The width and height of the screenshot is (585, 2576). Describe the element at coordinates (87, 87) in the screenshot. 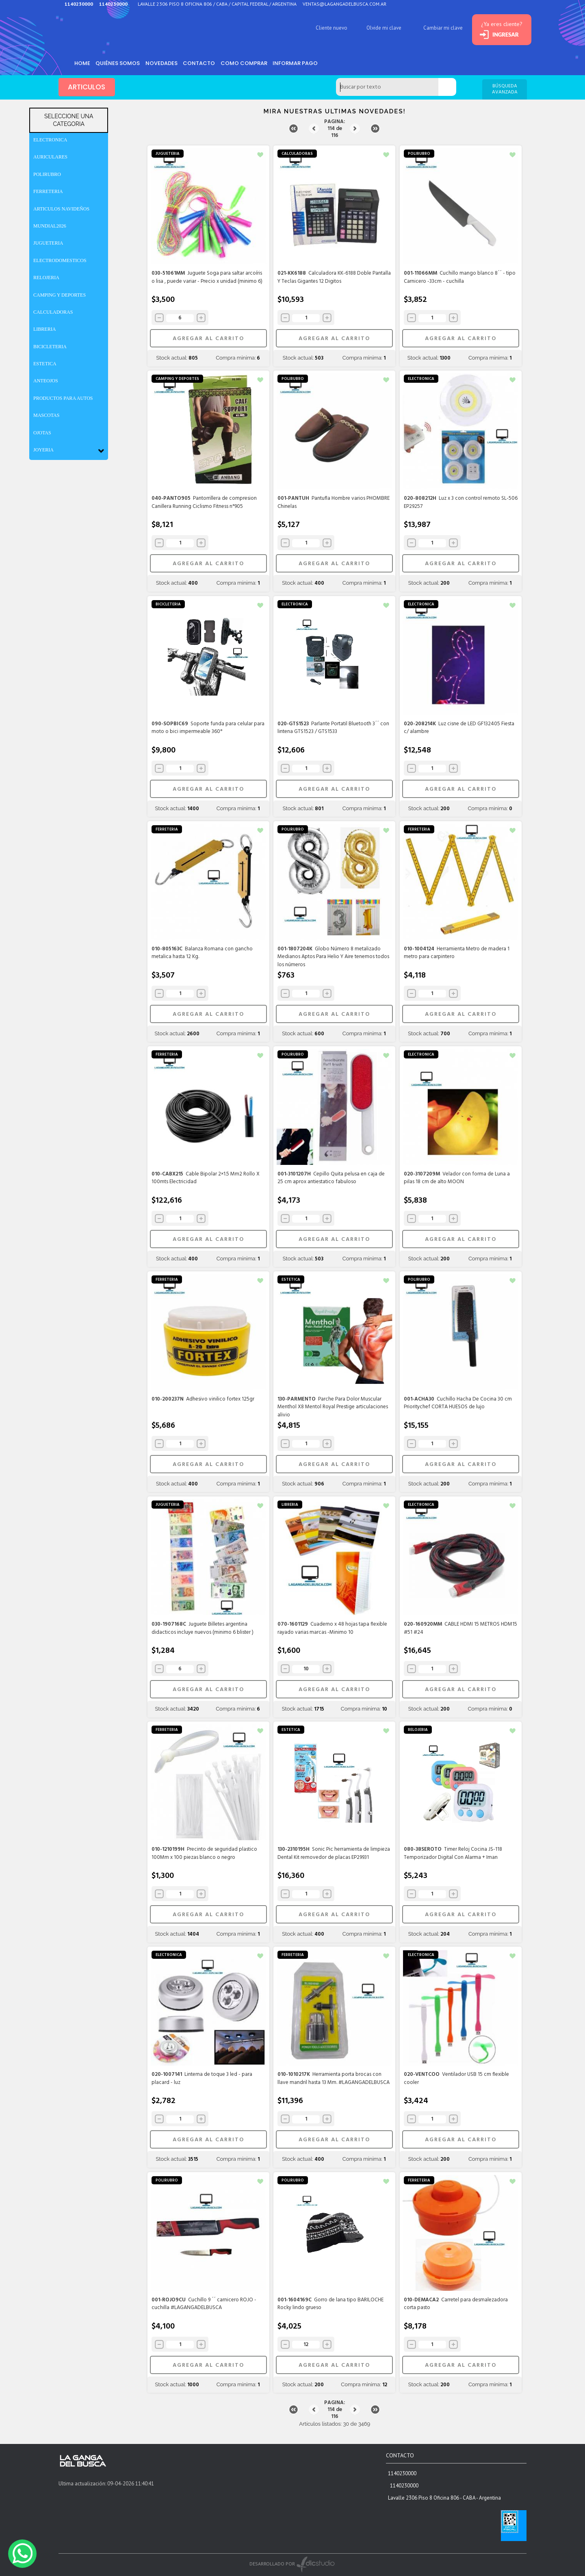

I see `ARTICULOS` at that location.